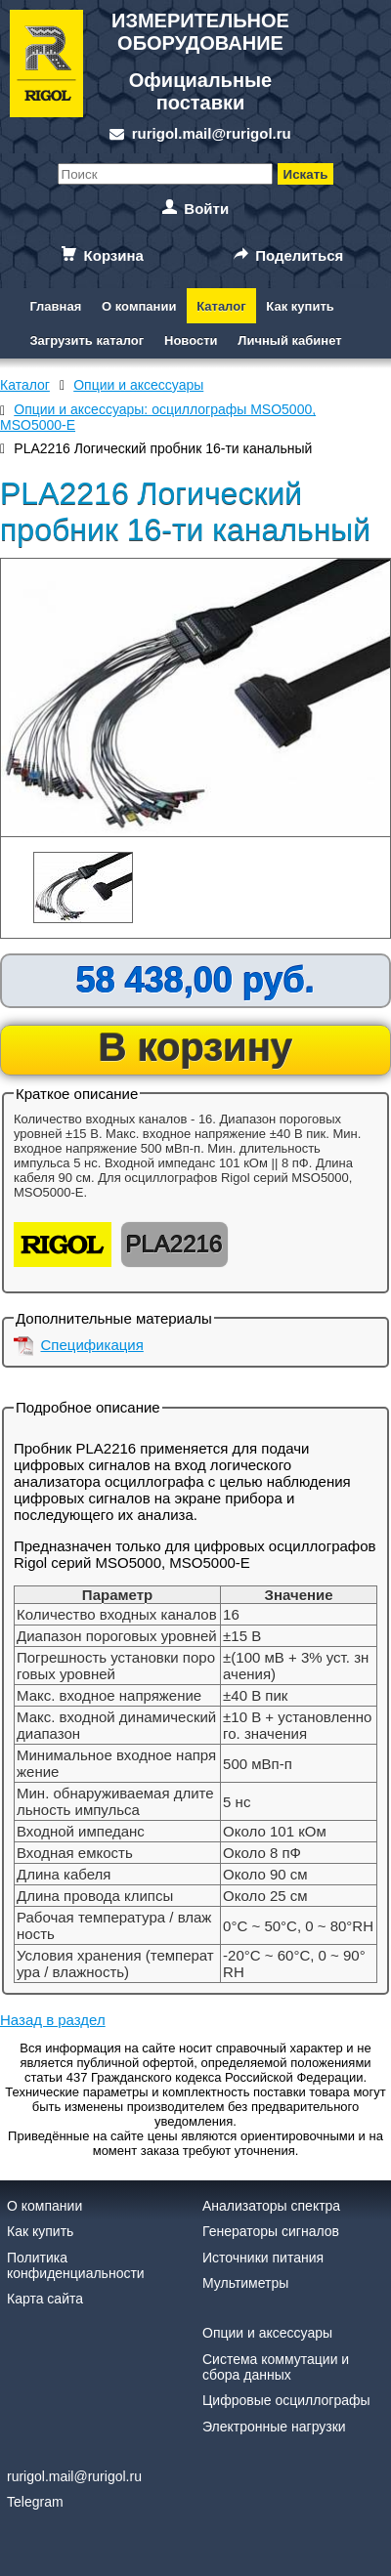 The width and height of the screenshot is (391, 2576). I want to click on Telegram, so click(35, 2502).